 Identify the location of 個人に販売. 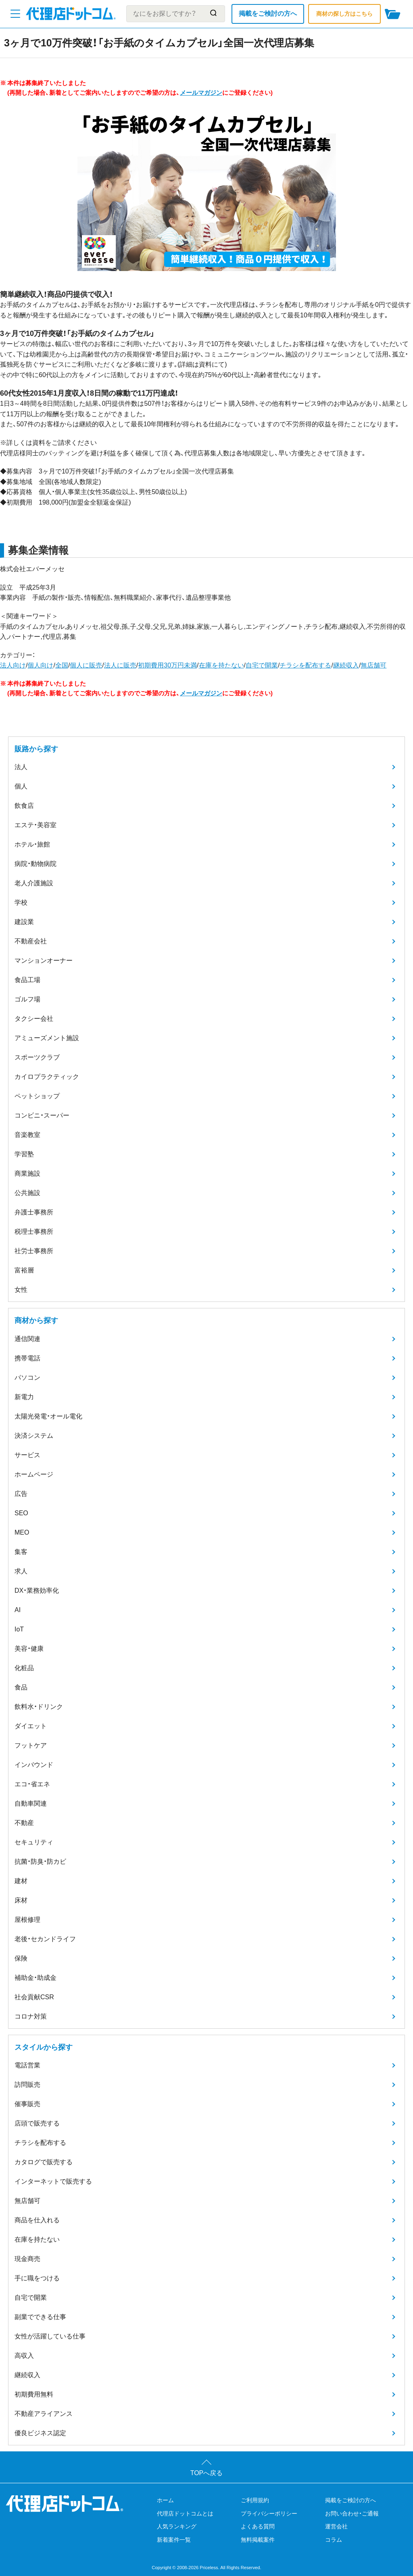
(86, 665).